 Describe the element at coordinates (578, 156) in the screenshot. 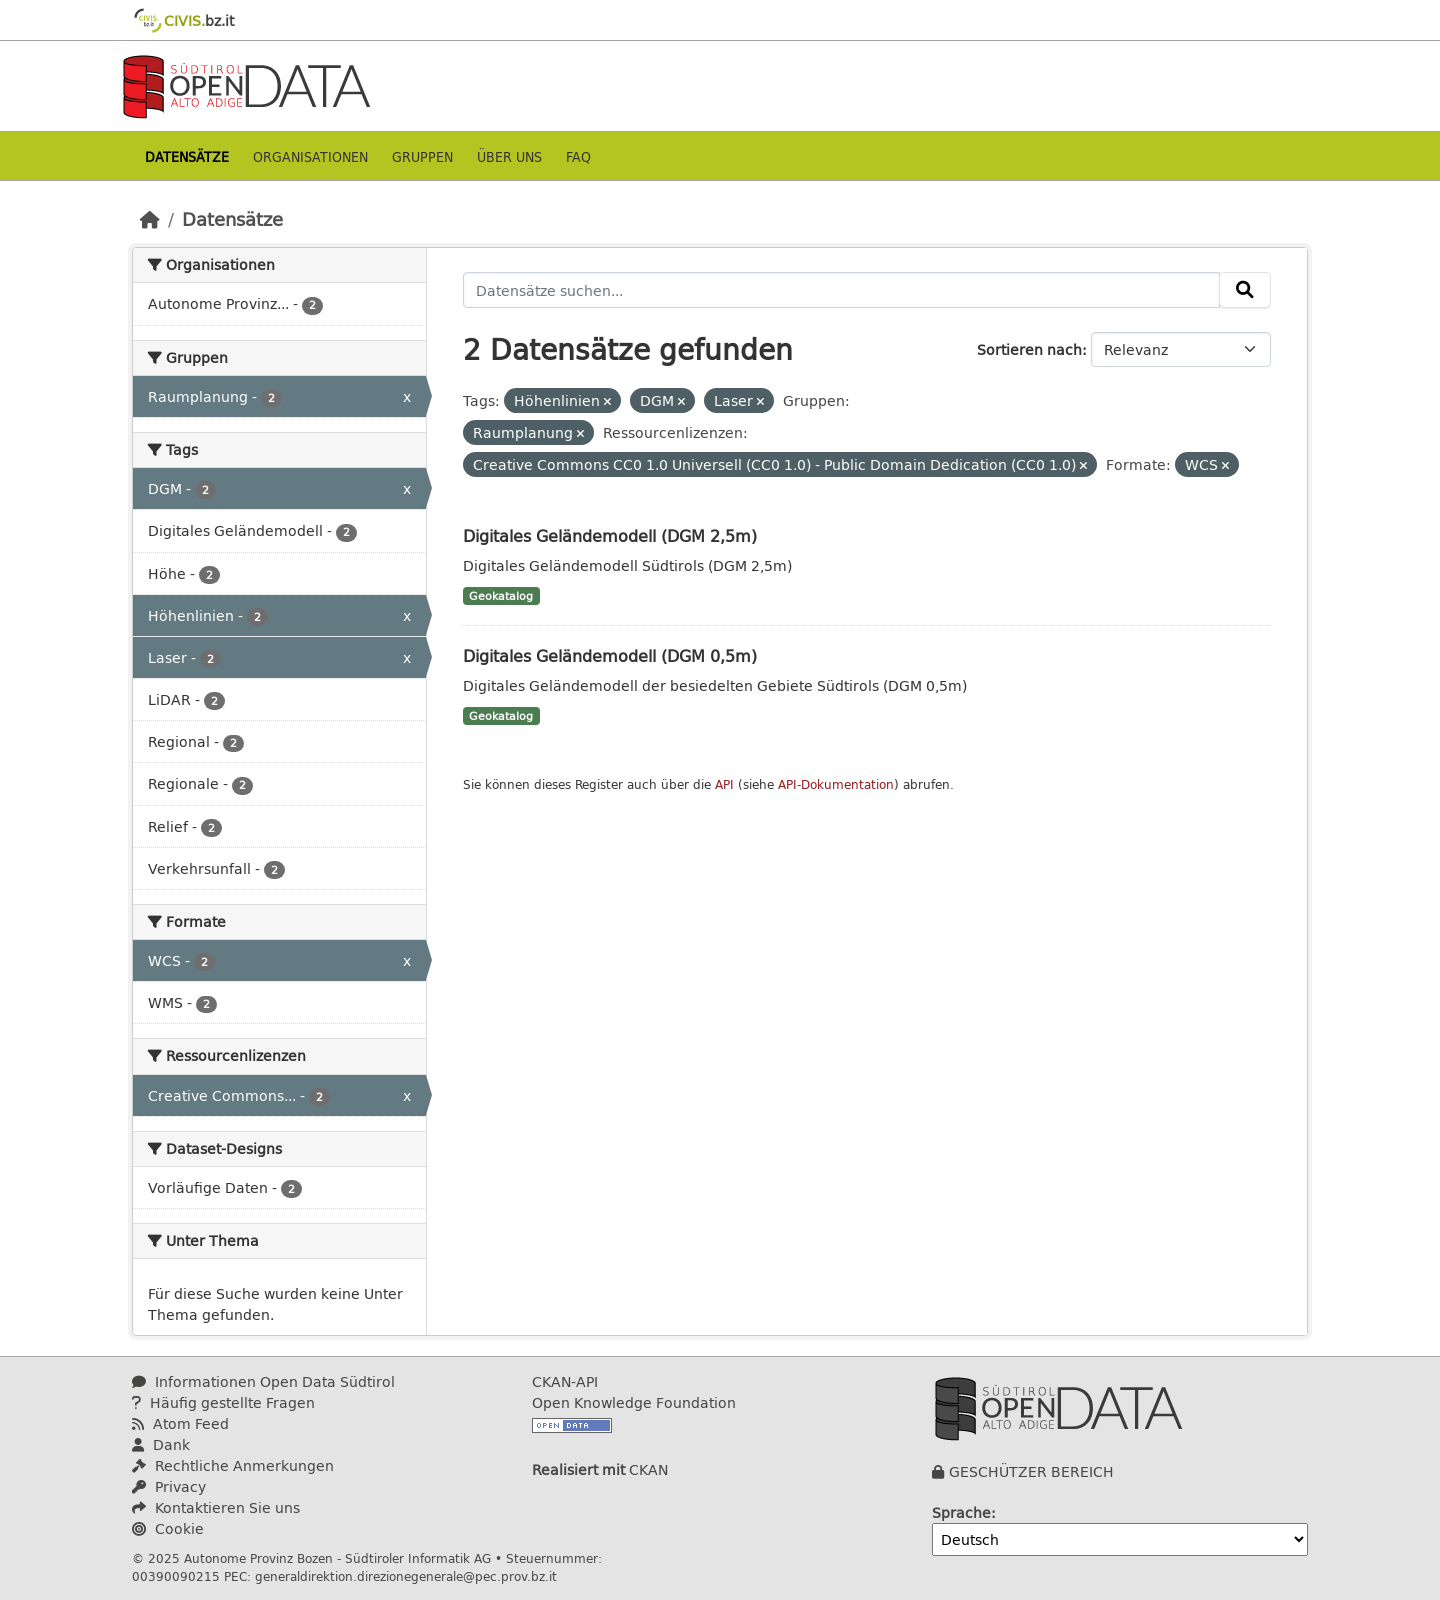

I see `Faq` at that location.